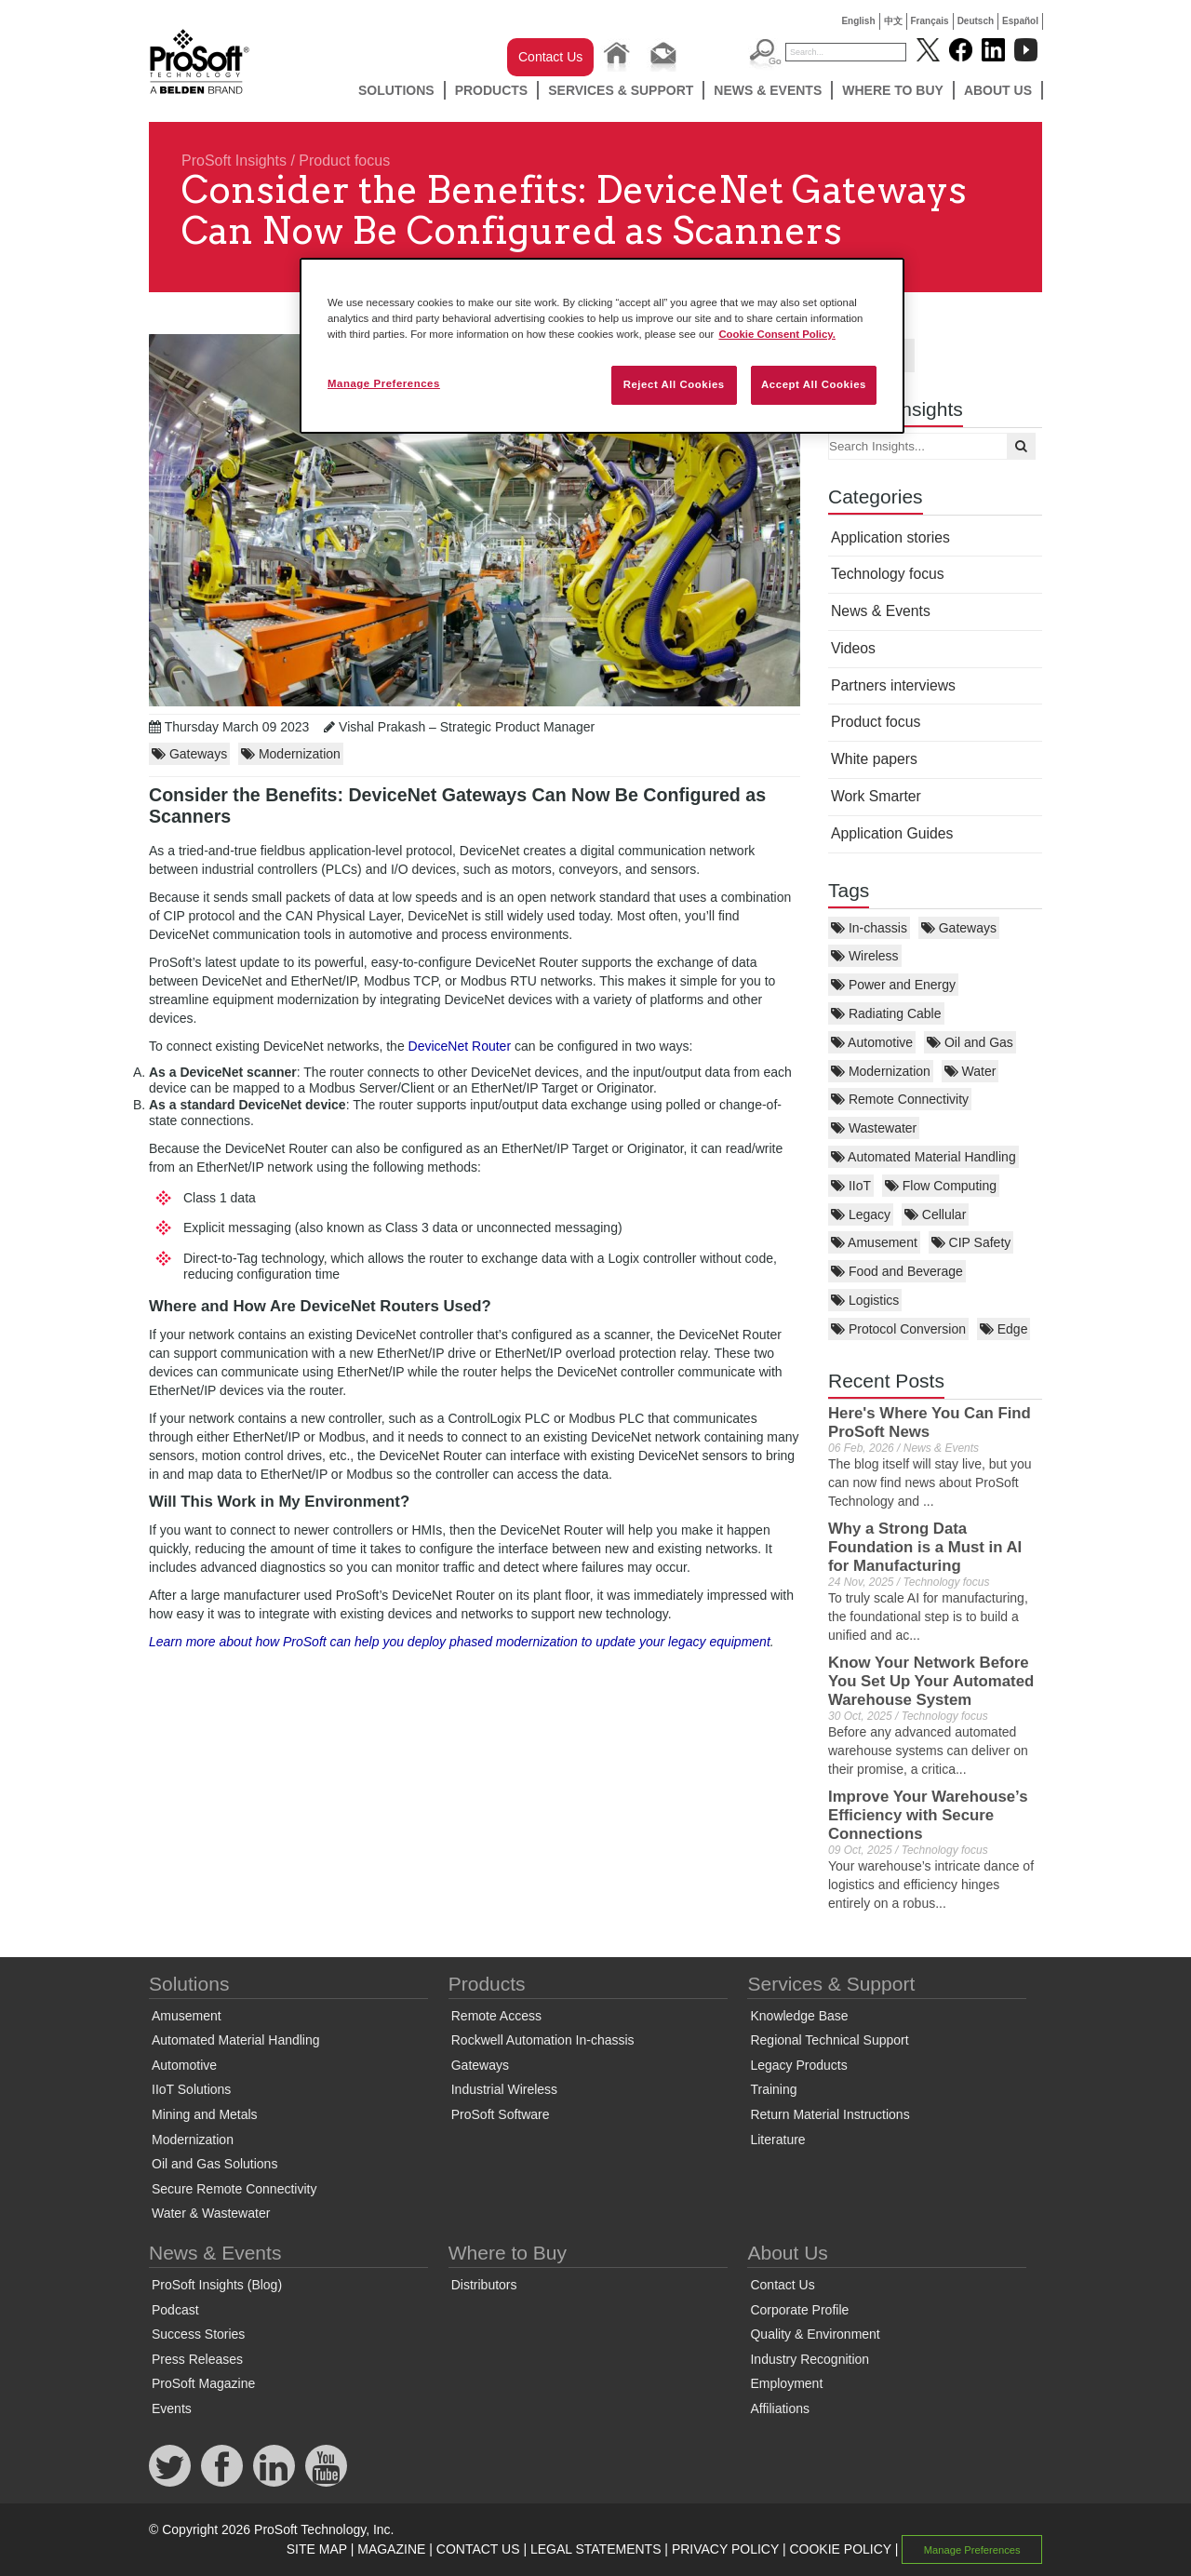 The width and height of the screenshot is (1191, 2576). What do you see at coordinates (898, 1329) in the screenshot?
I see `Protocol Conversion` at bounding box center [898, 1329].